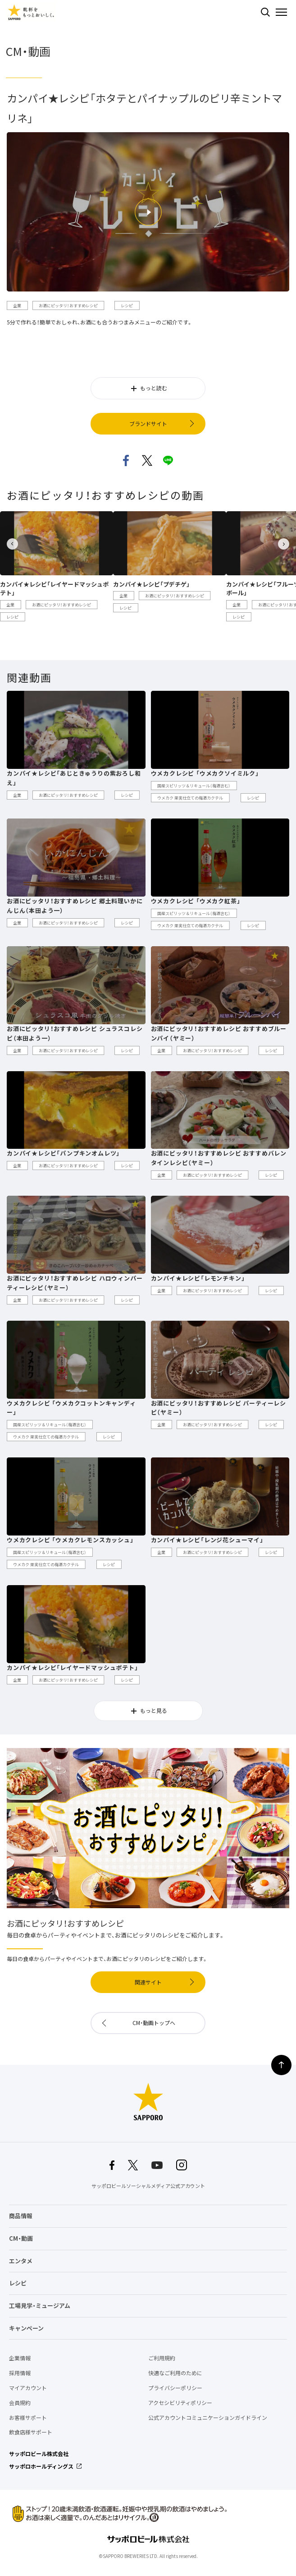  I want to click on サッポロホールディングス, so click(41, 2466).